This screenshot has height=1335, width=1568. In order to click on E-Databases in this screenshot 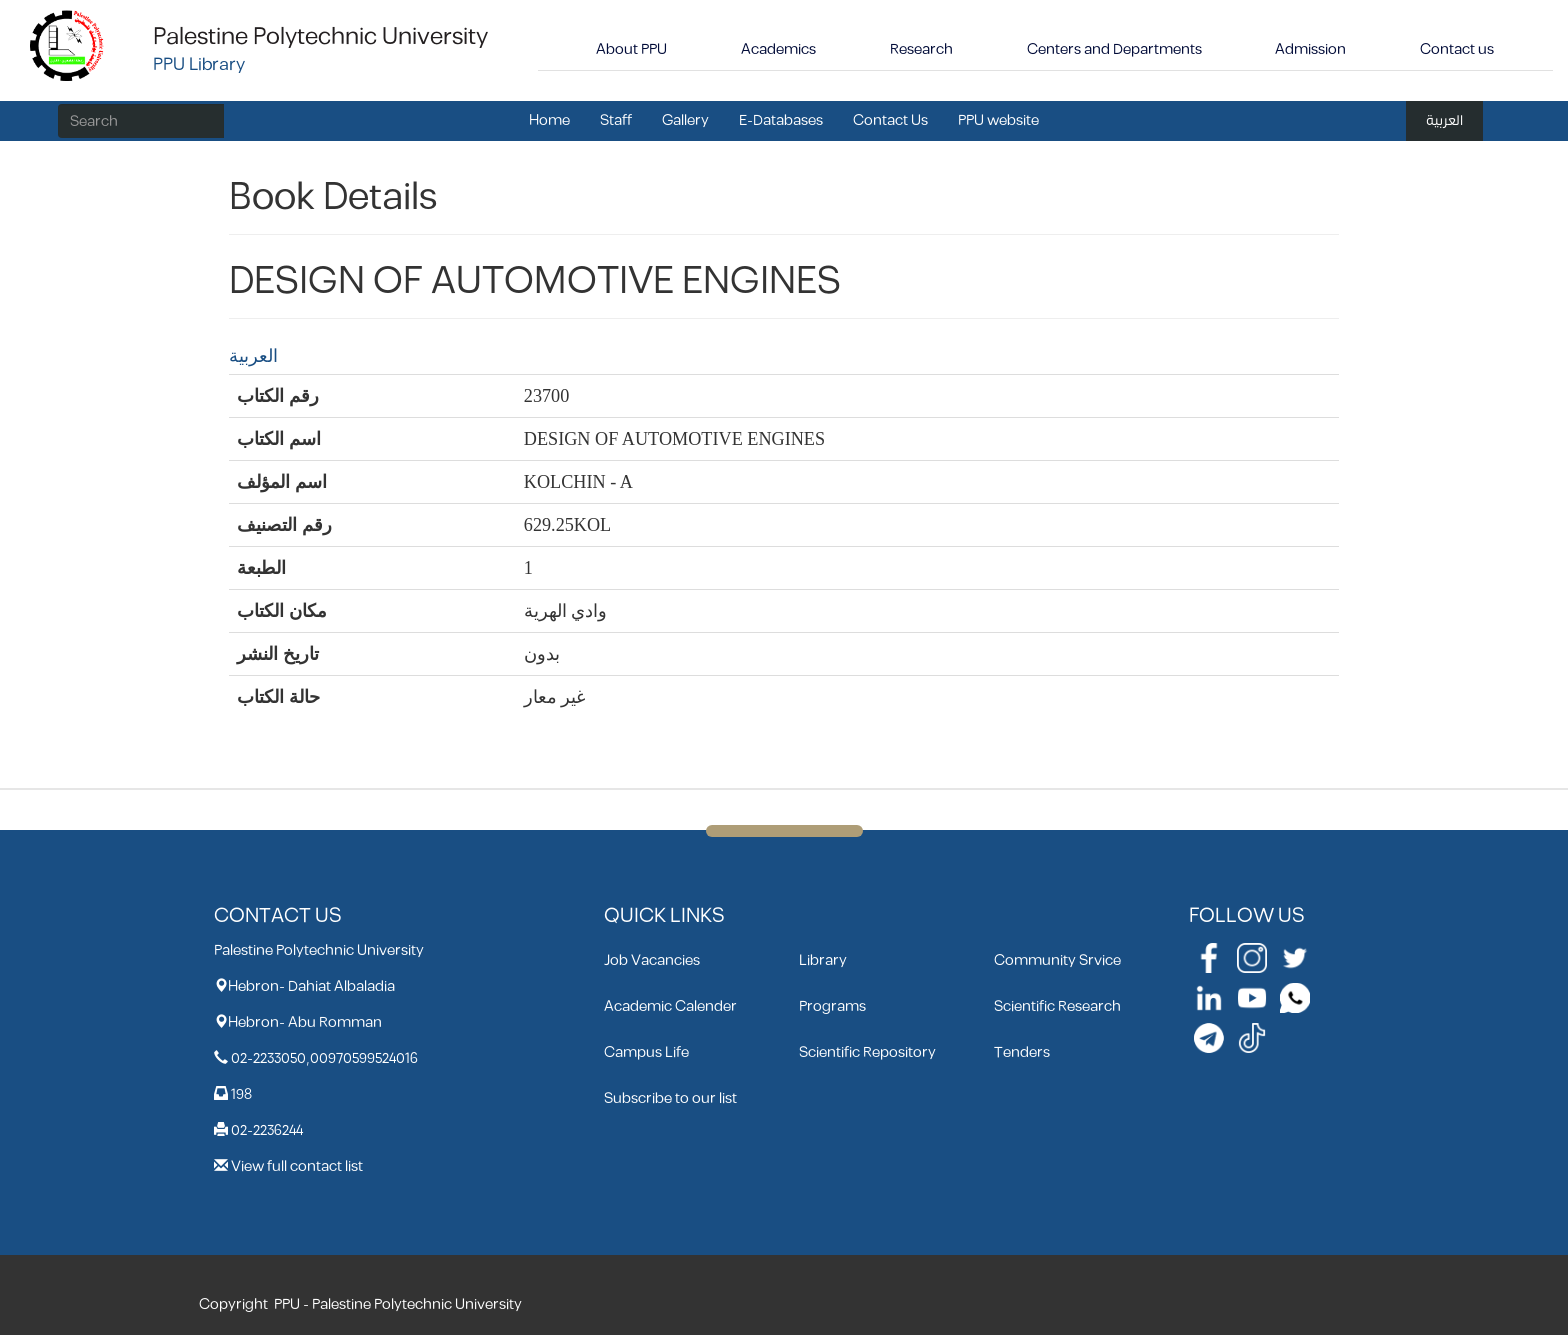, I will do `click(781, 120)`.